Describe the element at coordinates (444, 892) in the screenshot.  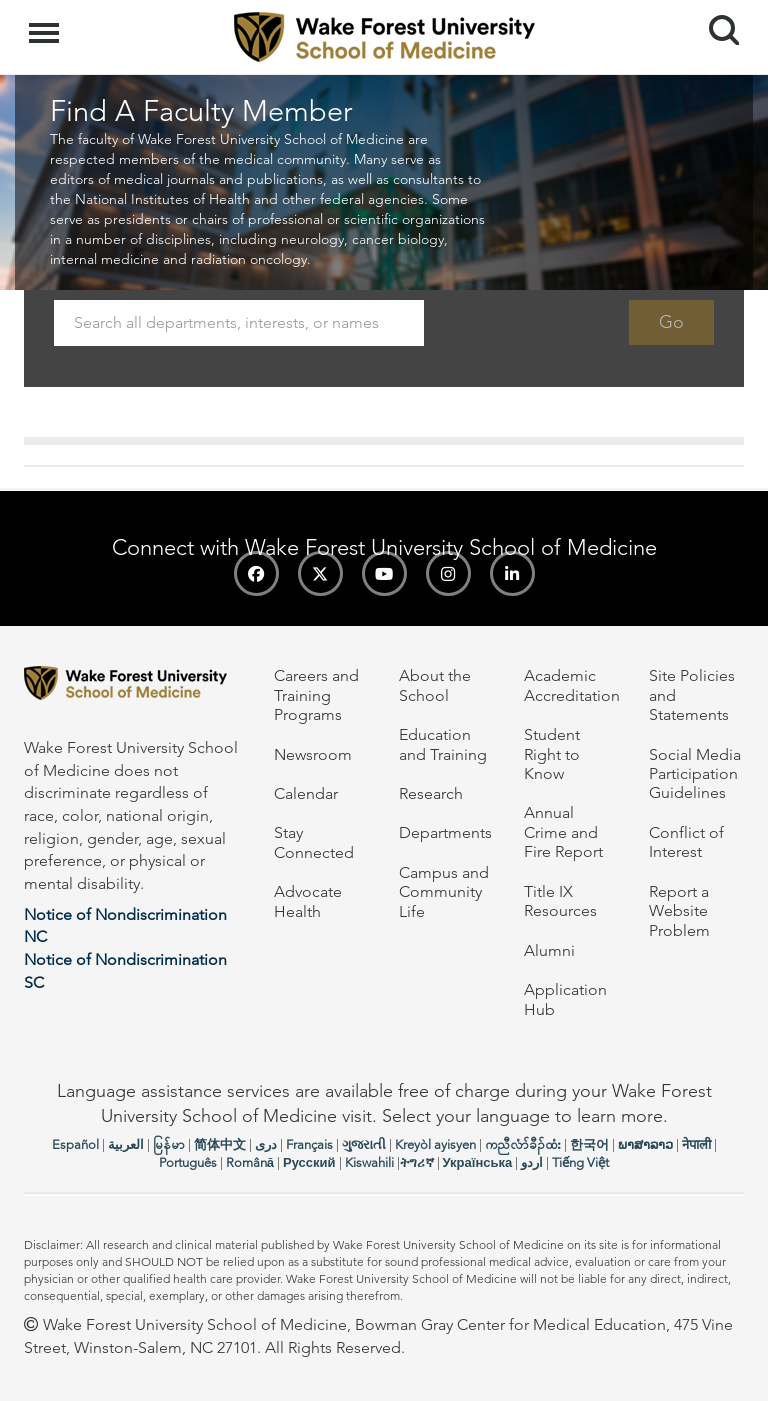
I see `Campus and Community Life` at that location.